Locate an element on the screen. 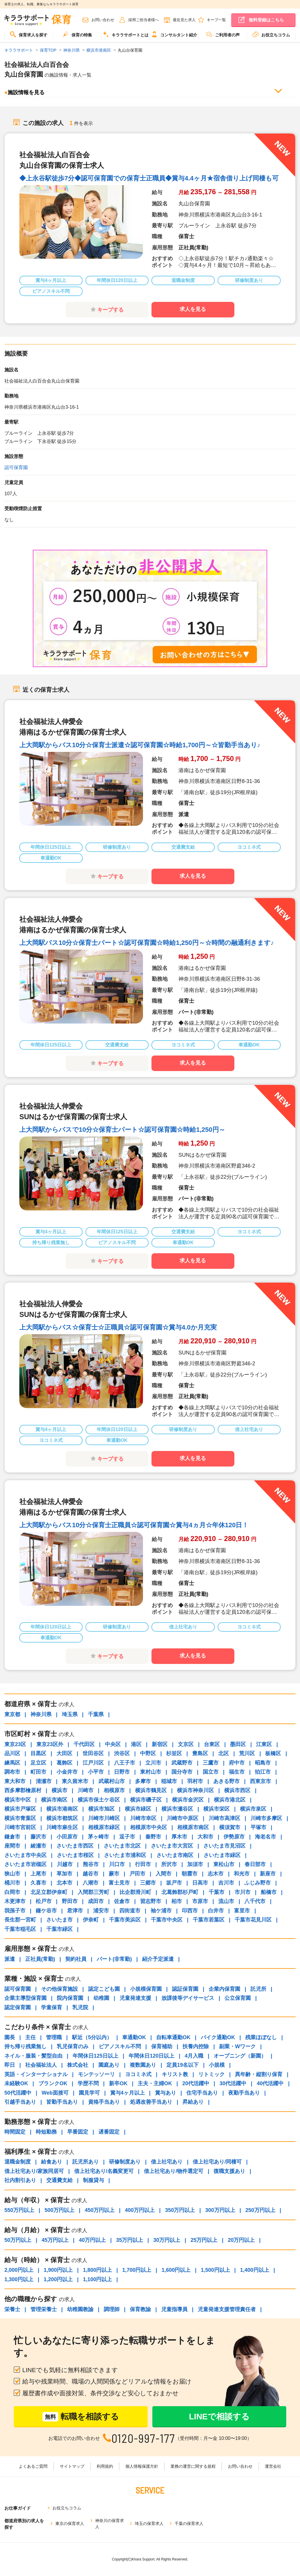 This screenshot has width=300, height=2576. 藤沢市 is located at coordinates (38, 1837).